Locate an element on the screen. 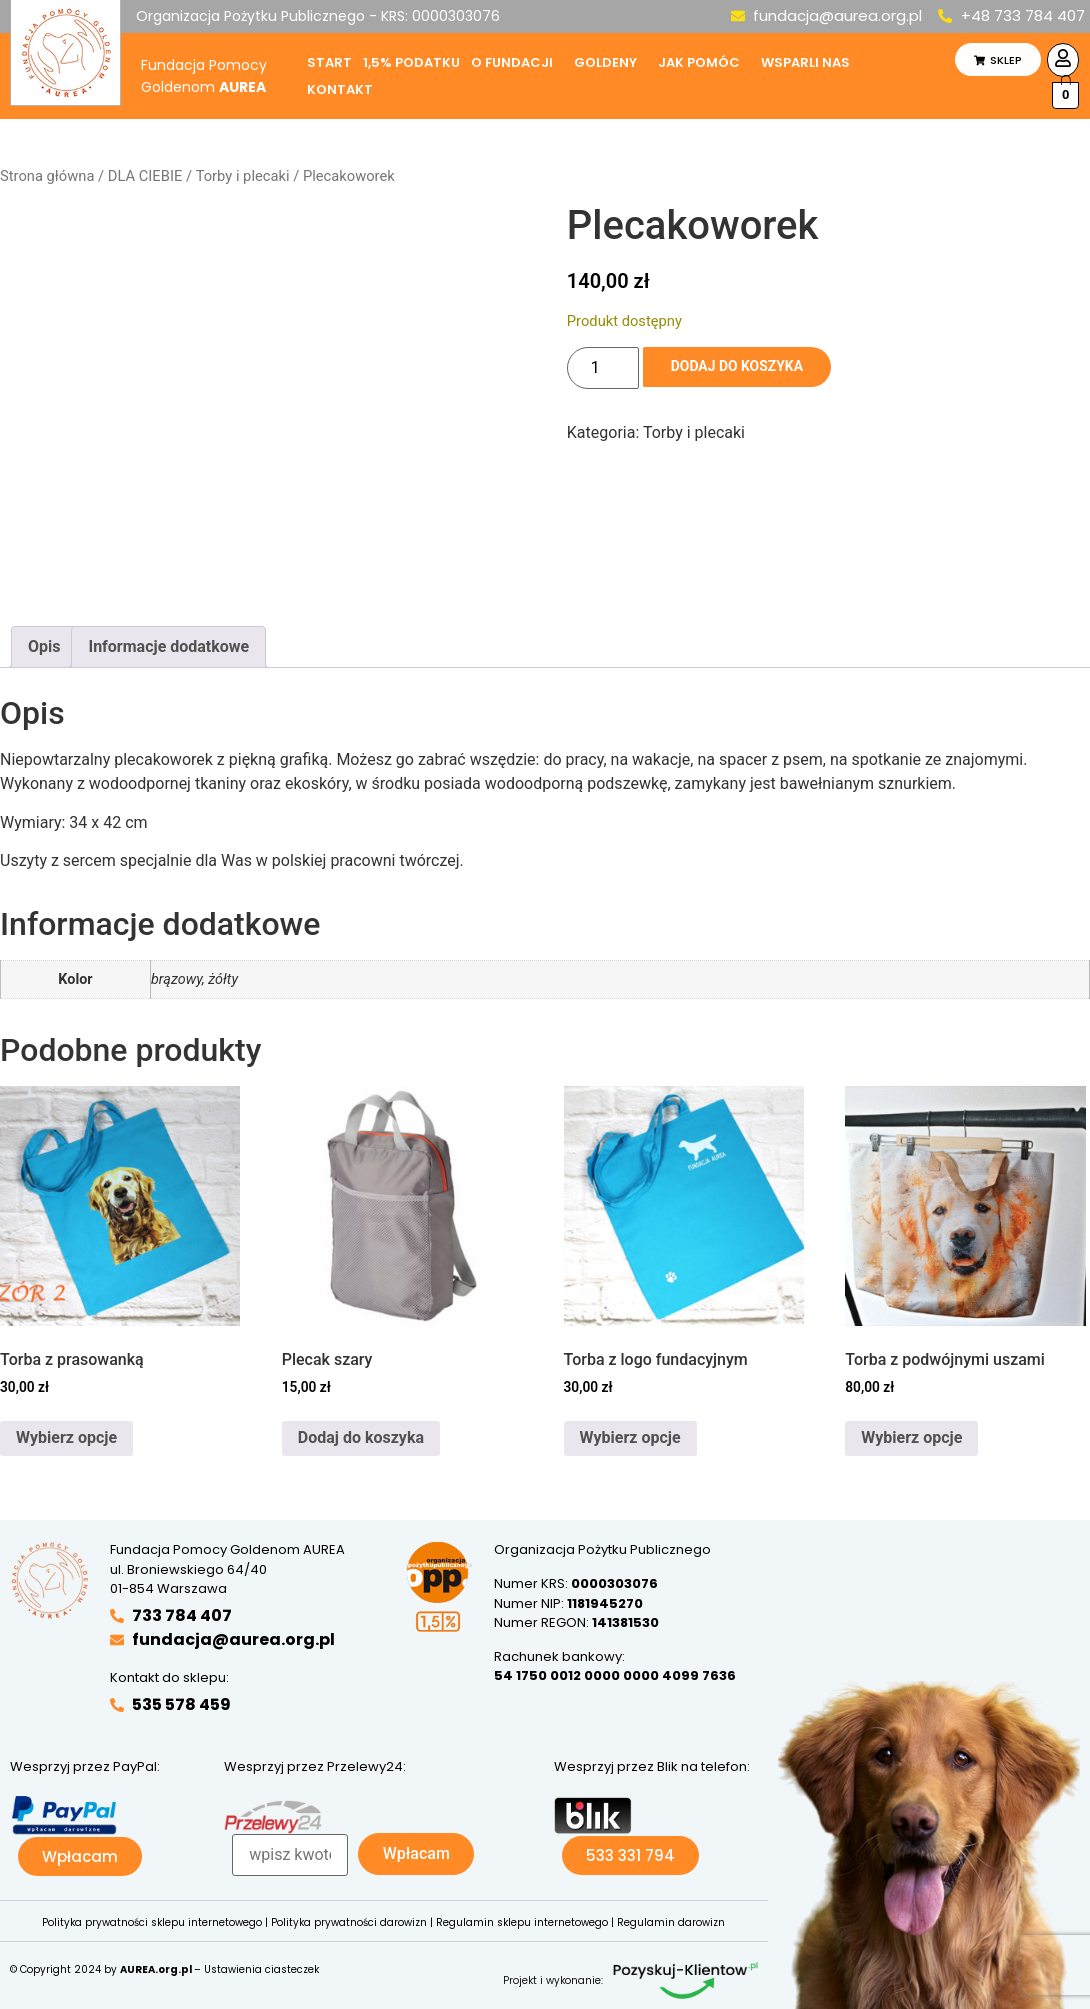 The image size is (1090, 2009). Kontakt is located at coordinates (340, 89).